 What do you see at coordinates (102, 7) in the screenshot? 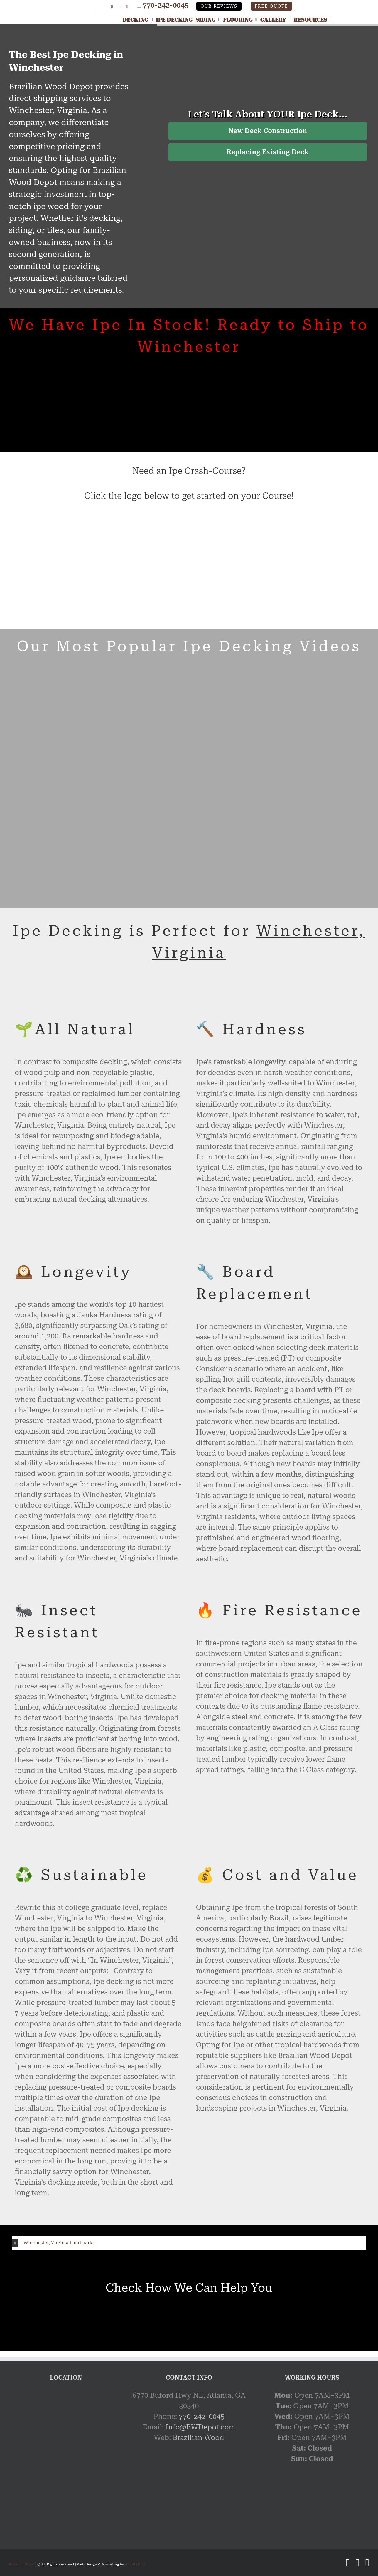
I see `[Google My Business Profile]` at bounding box center [102, 7].